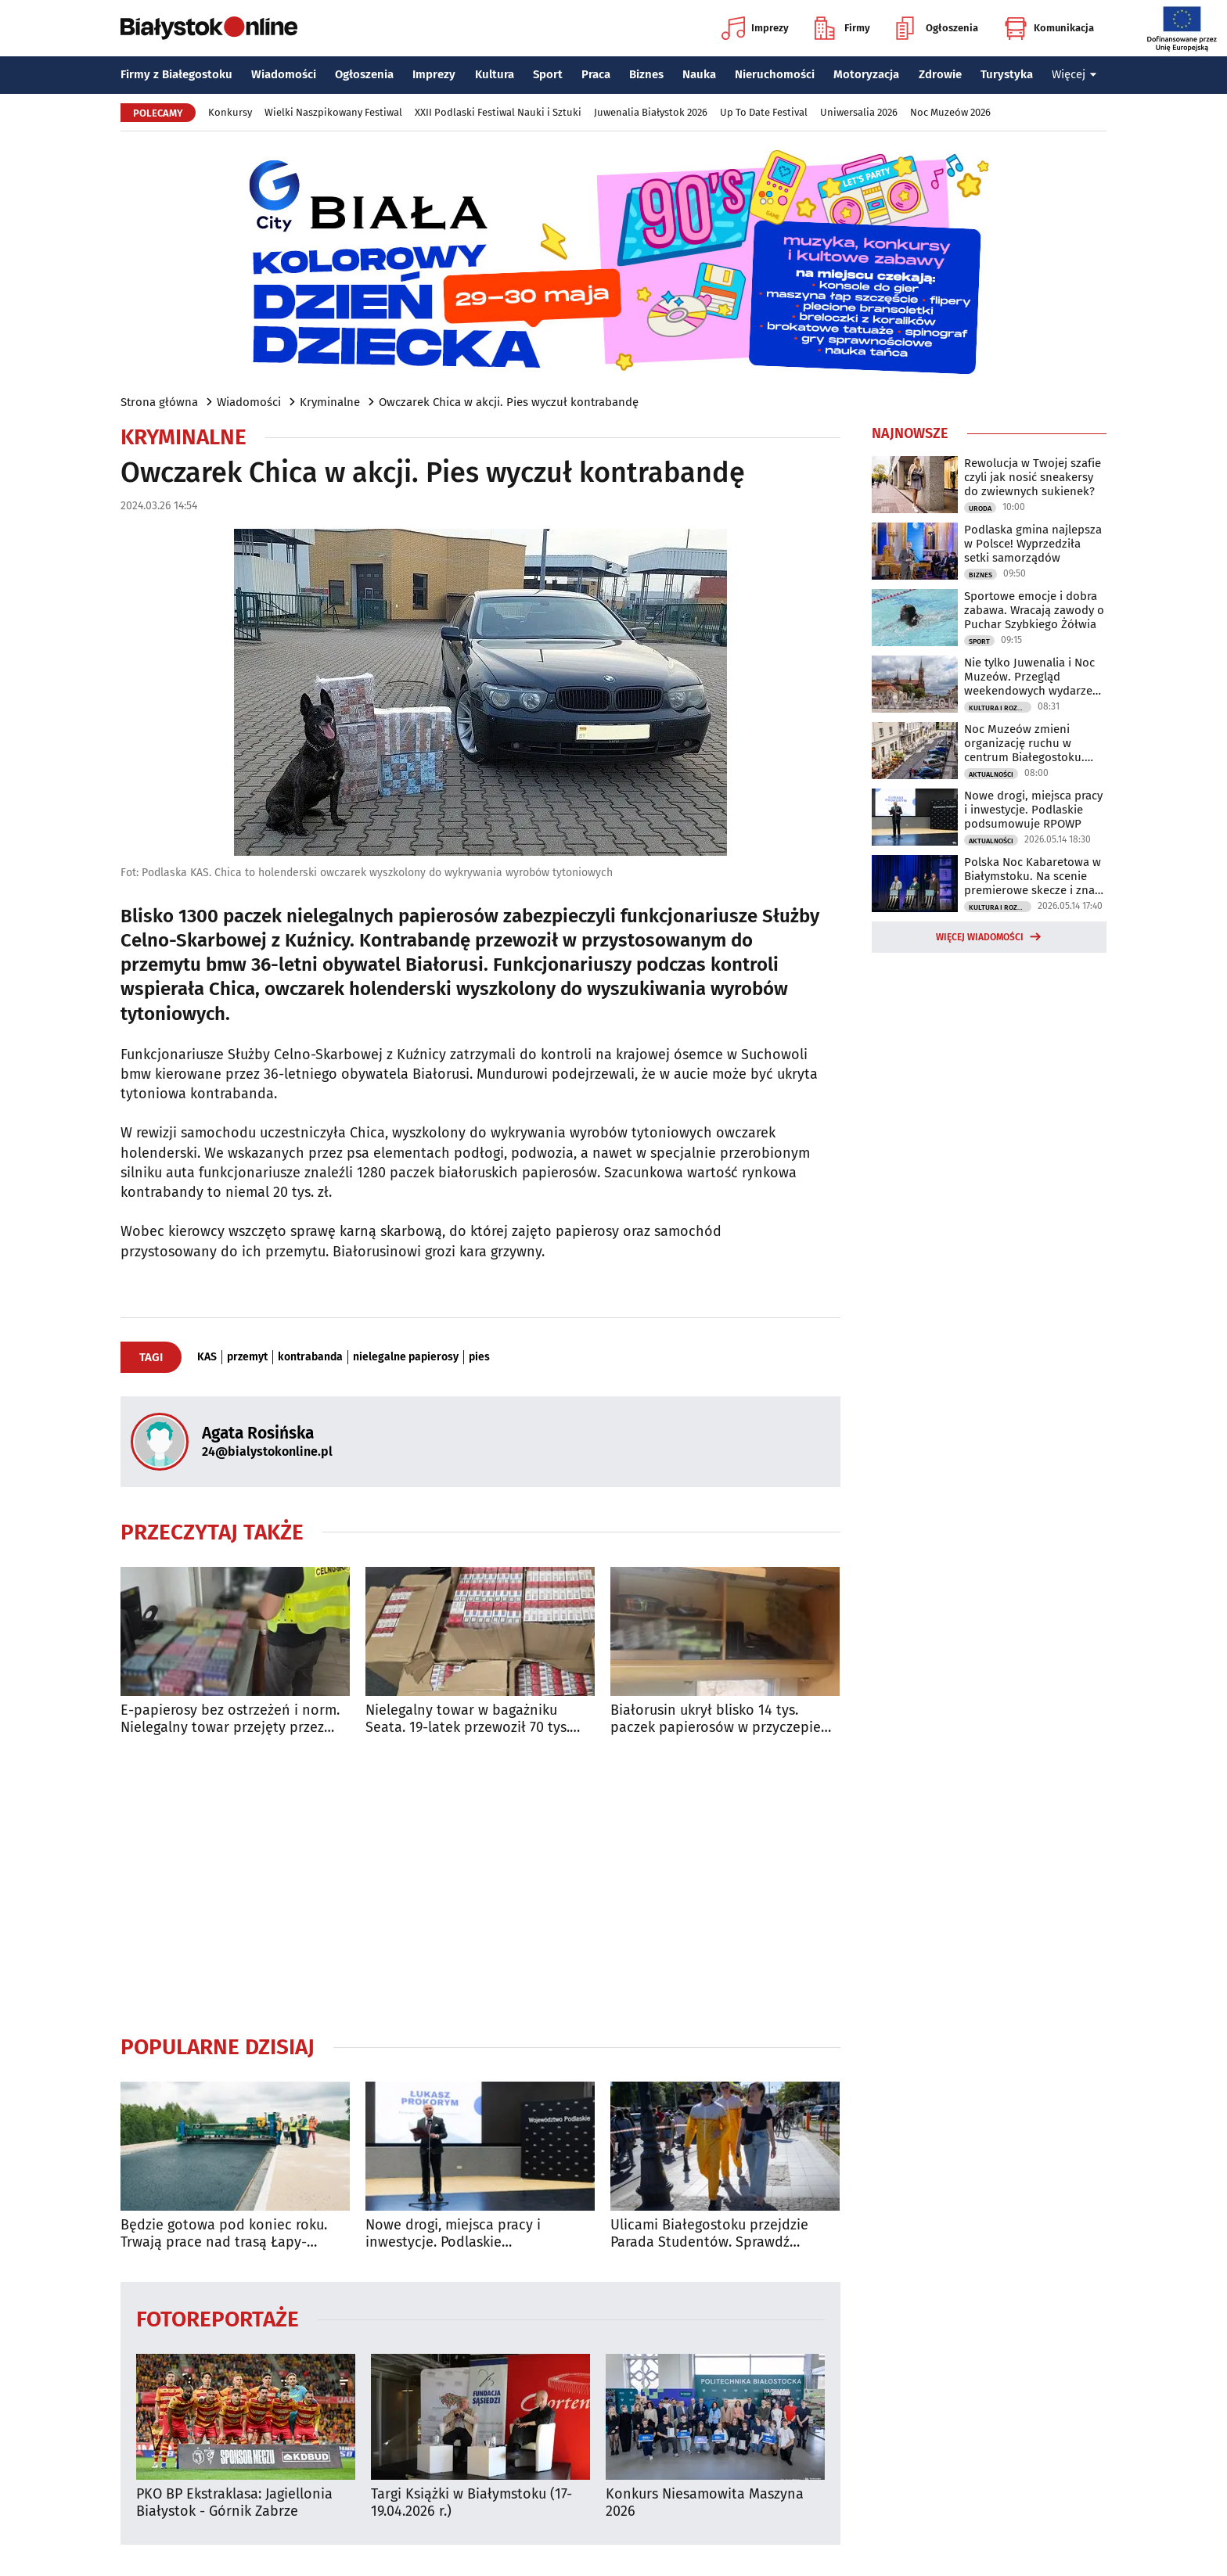 The width and height of the screenshot is (1227, 2576). What do you see at coordinates (1007, 74) in the screenshot?
I see `Turystyka` at bounding box center [1007, 74].